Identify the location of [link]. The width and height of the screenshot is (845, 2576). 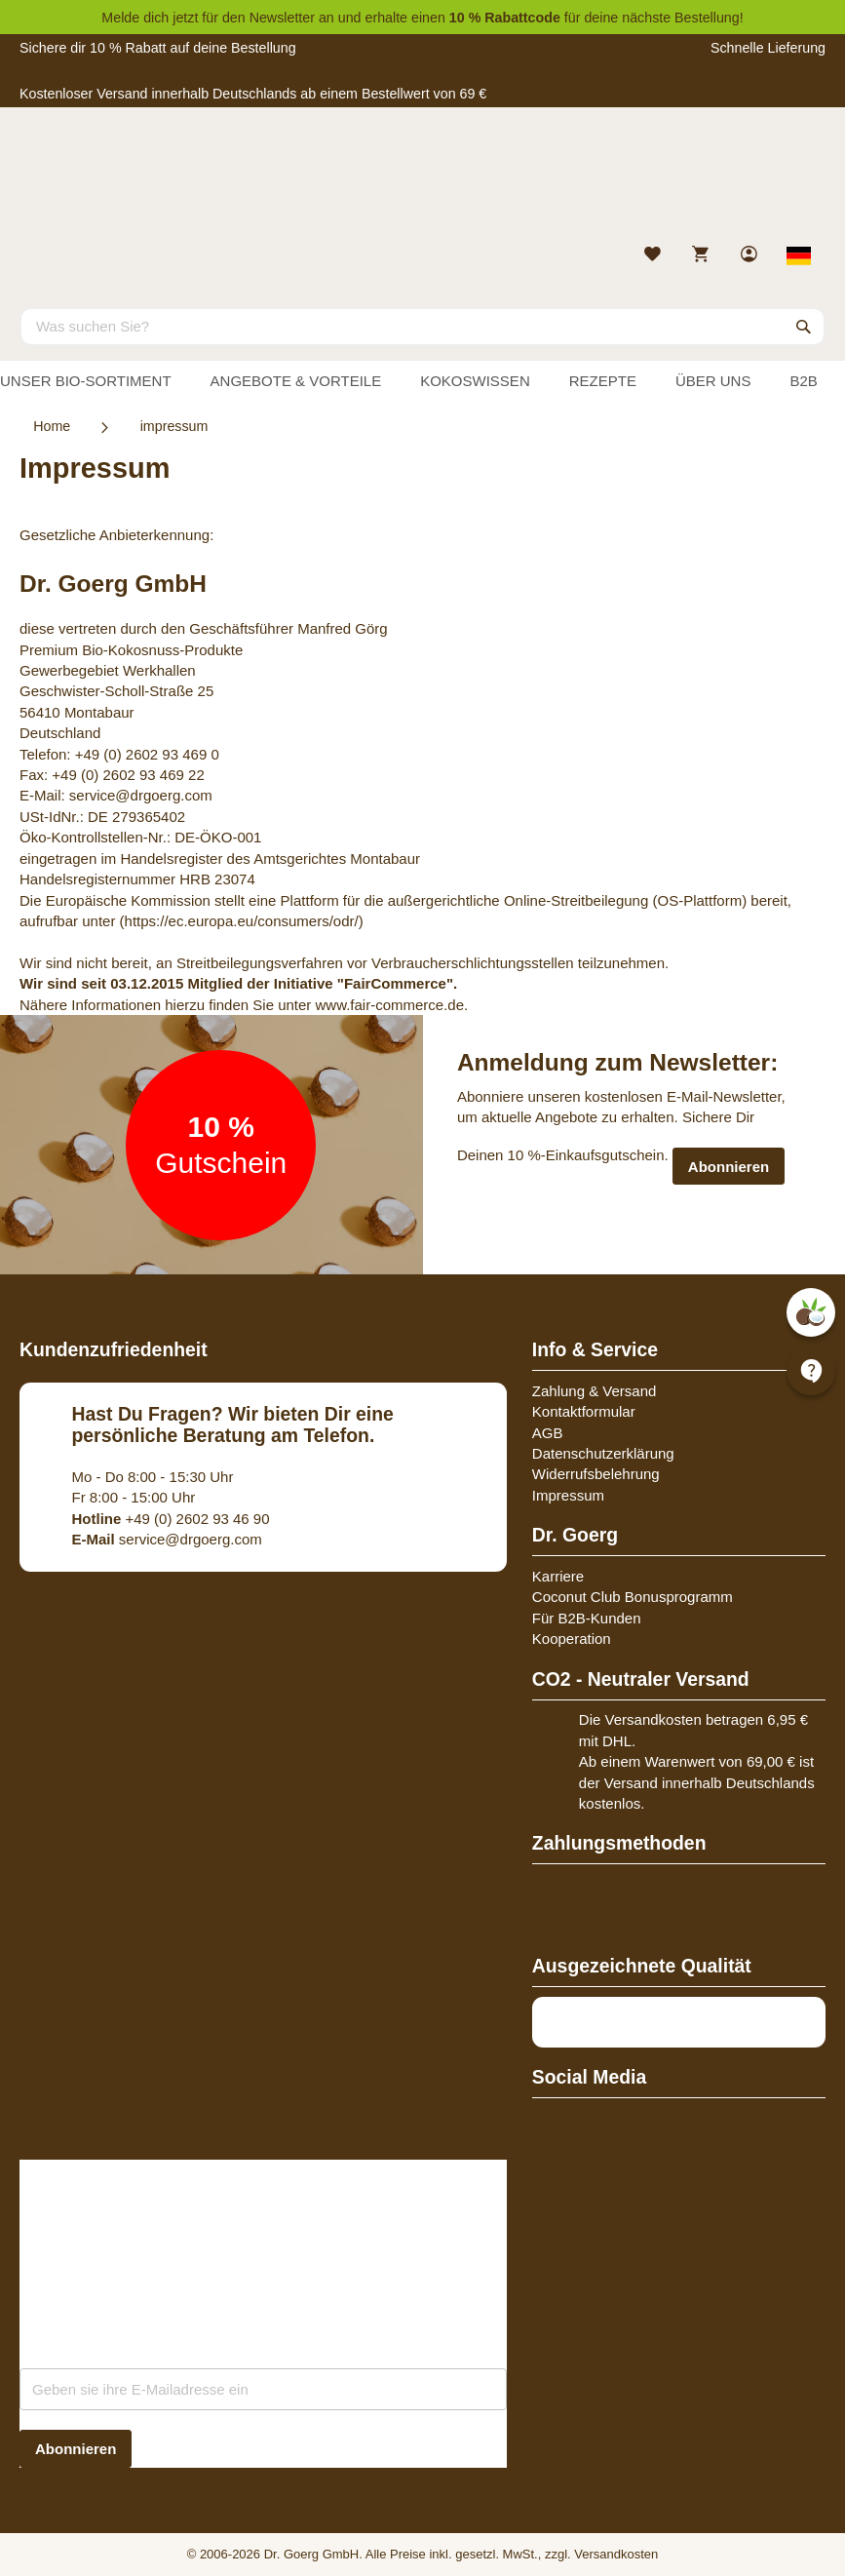
(751, 256).